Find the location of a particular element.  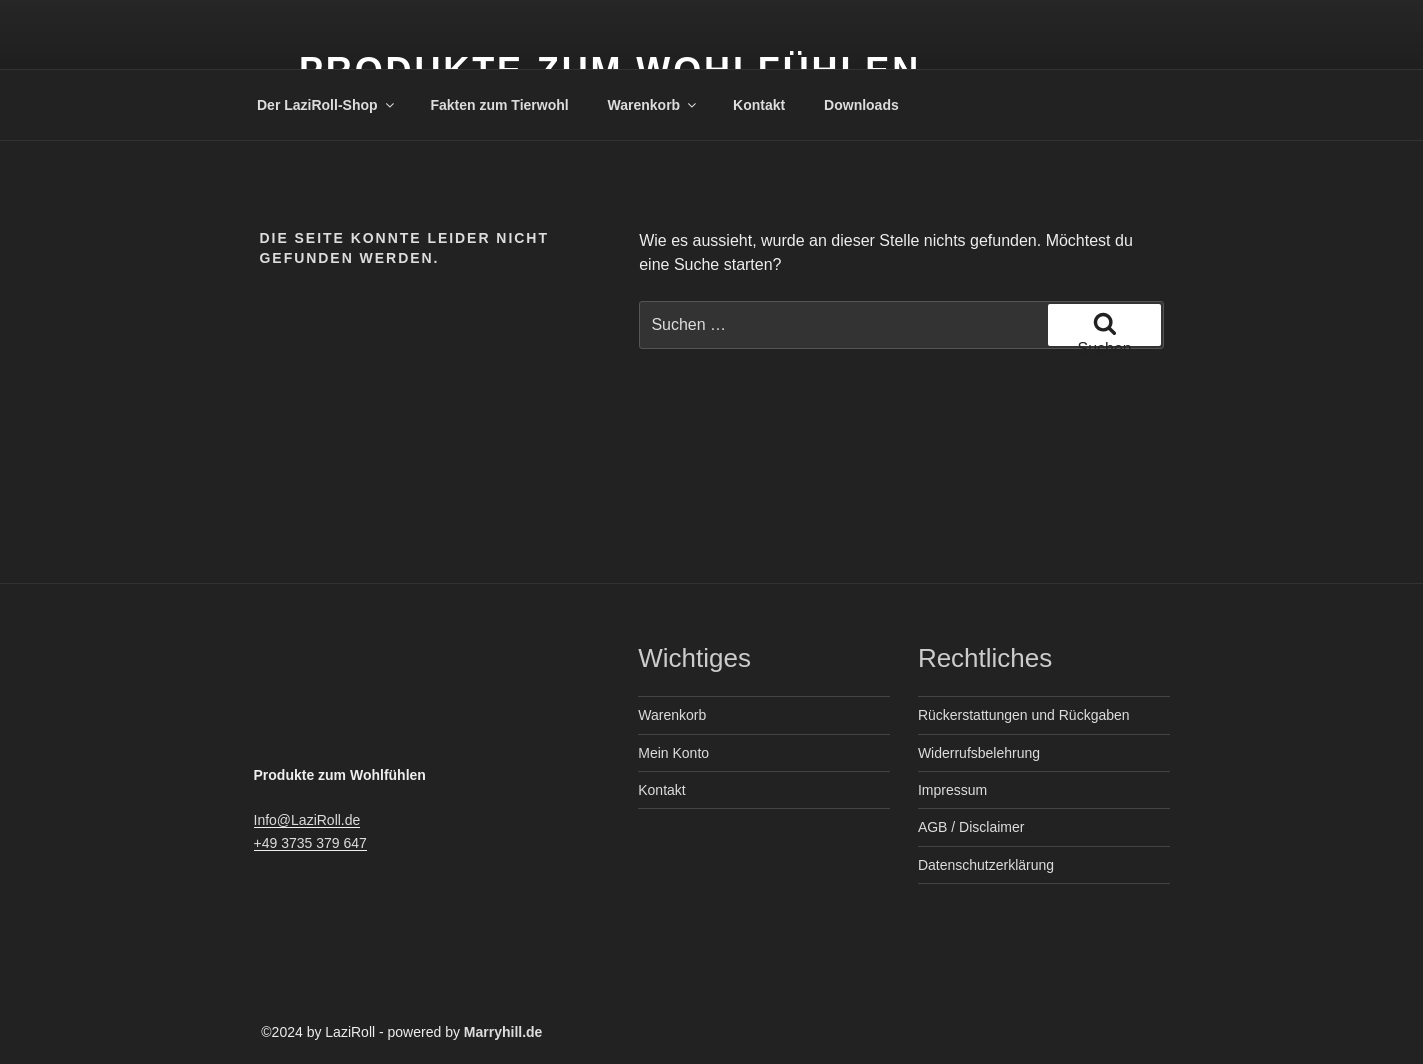

Downloads is located at coordinates (861, 105).